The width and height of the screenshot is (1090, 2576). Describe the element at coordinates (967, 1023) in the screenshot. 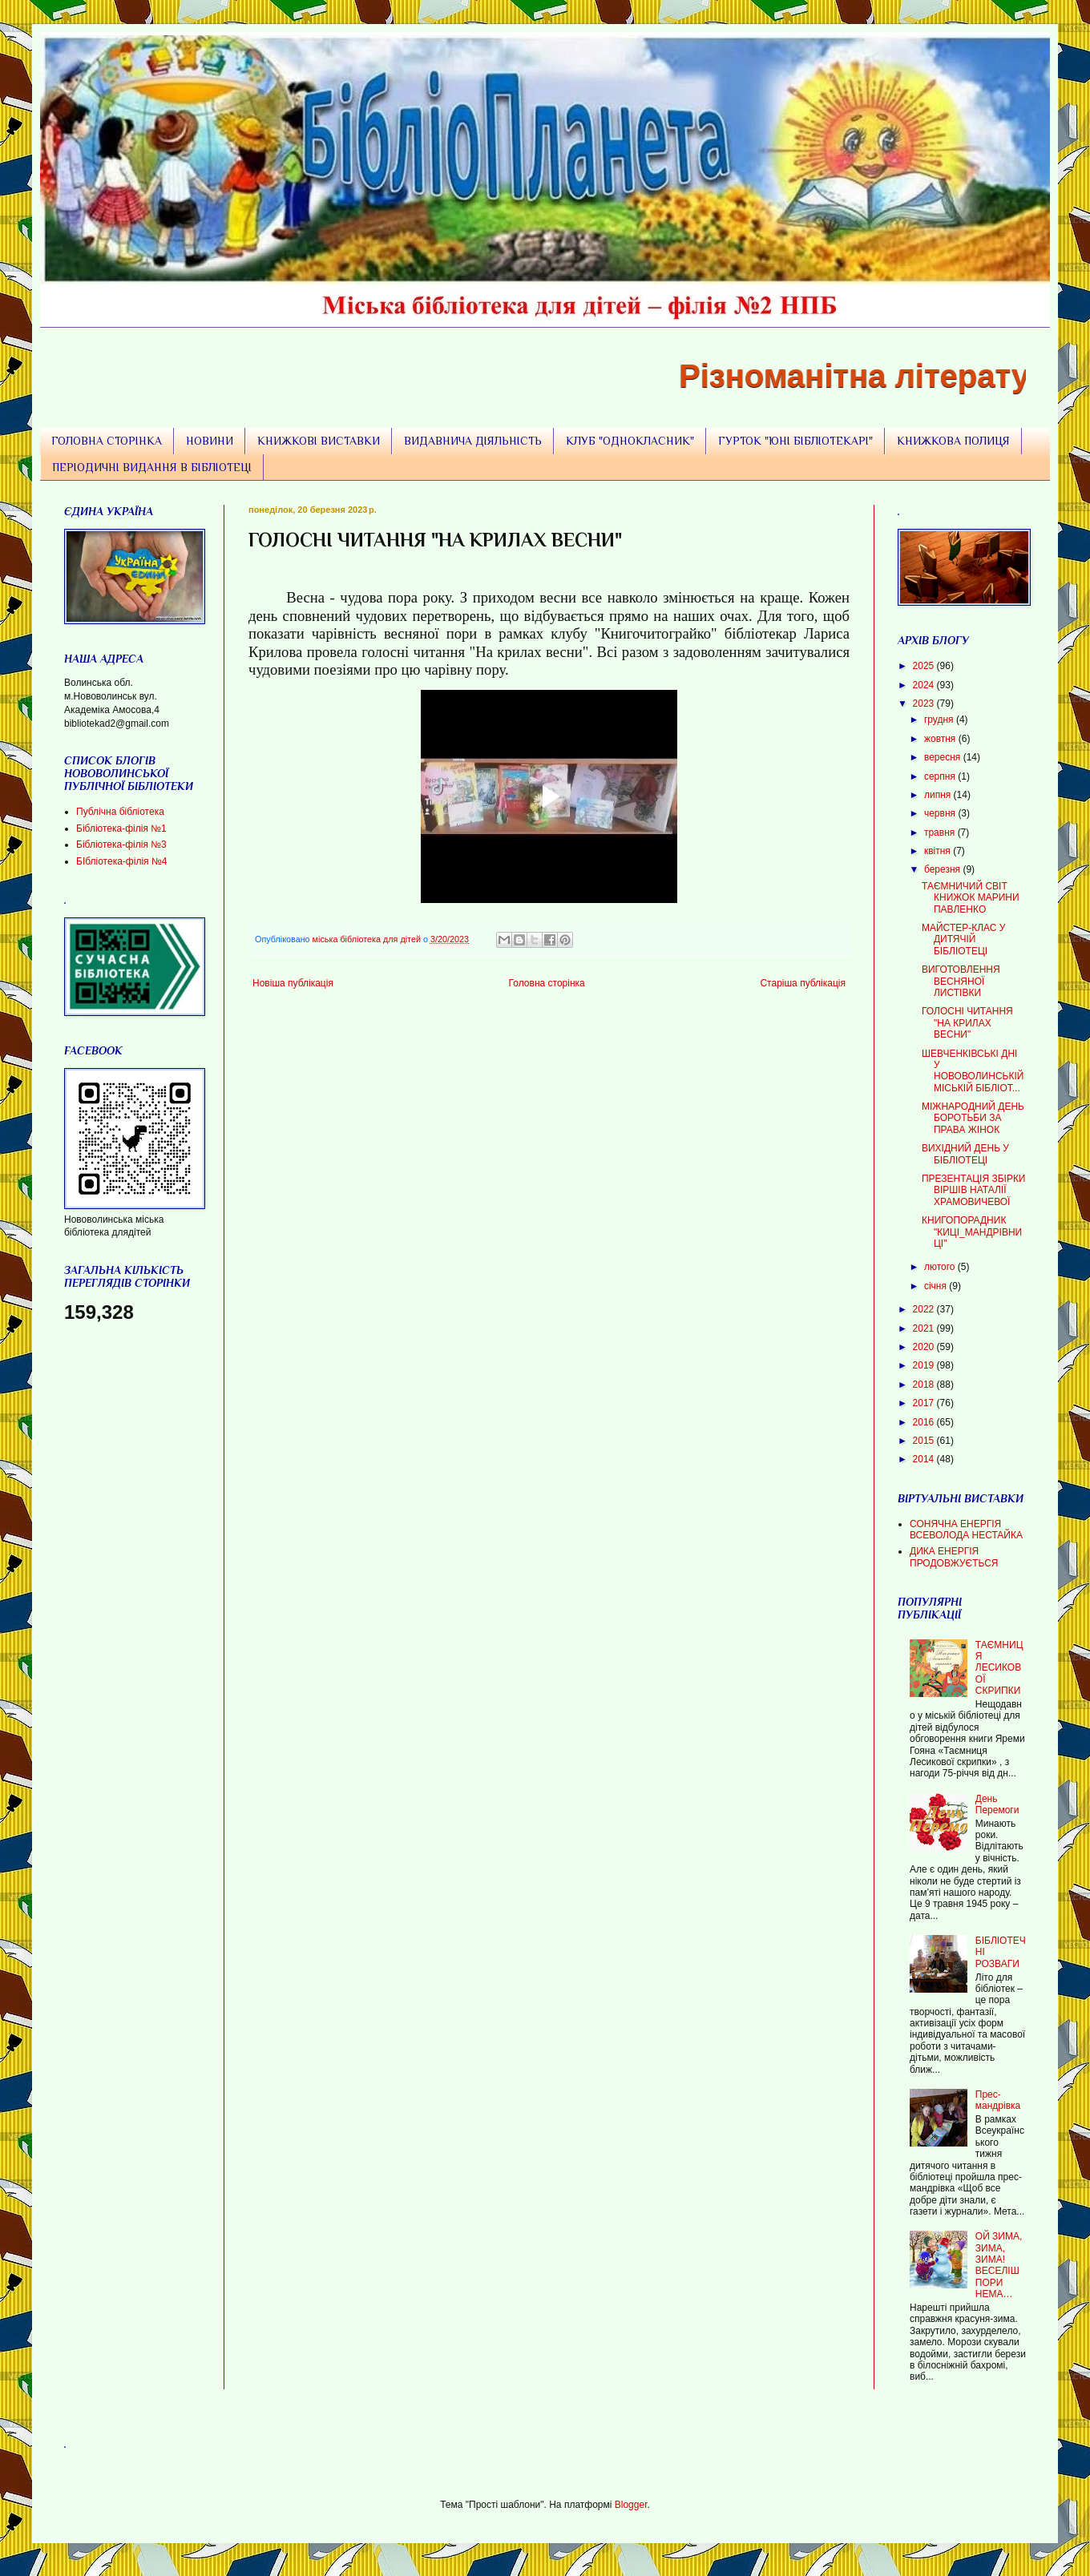

I see `ГОЛОСНІ ЧИТАННЯ "НА КРИЛАХ ВЕСНИ"` at that location.